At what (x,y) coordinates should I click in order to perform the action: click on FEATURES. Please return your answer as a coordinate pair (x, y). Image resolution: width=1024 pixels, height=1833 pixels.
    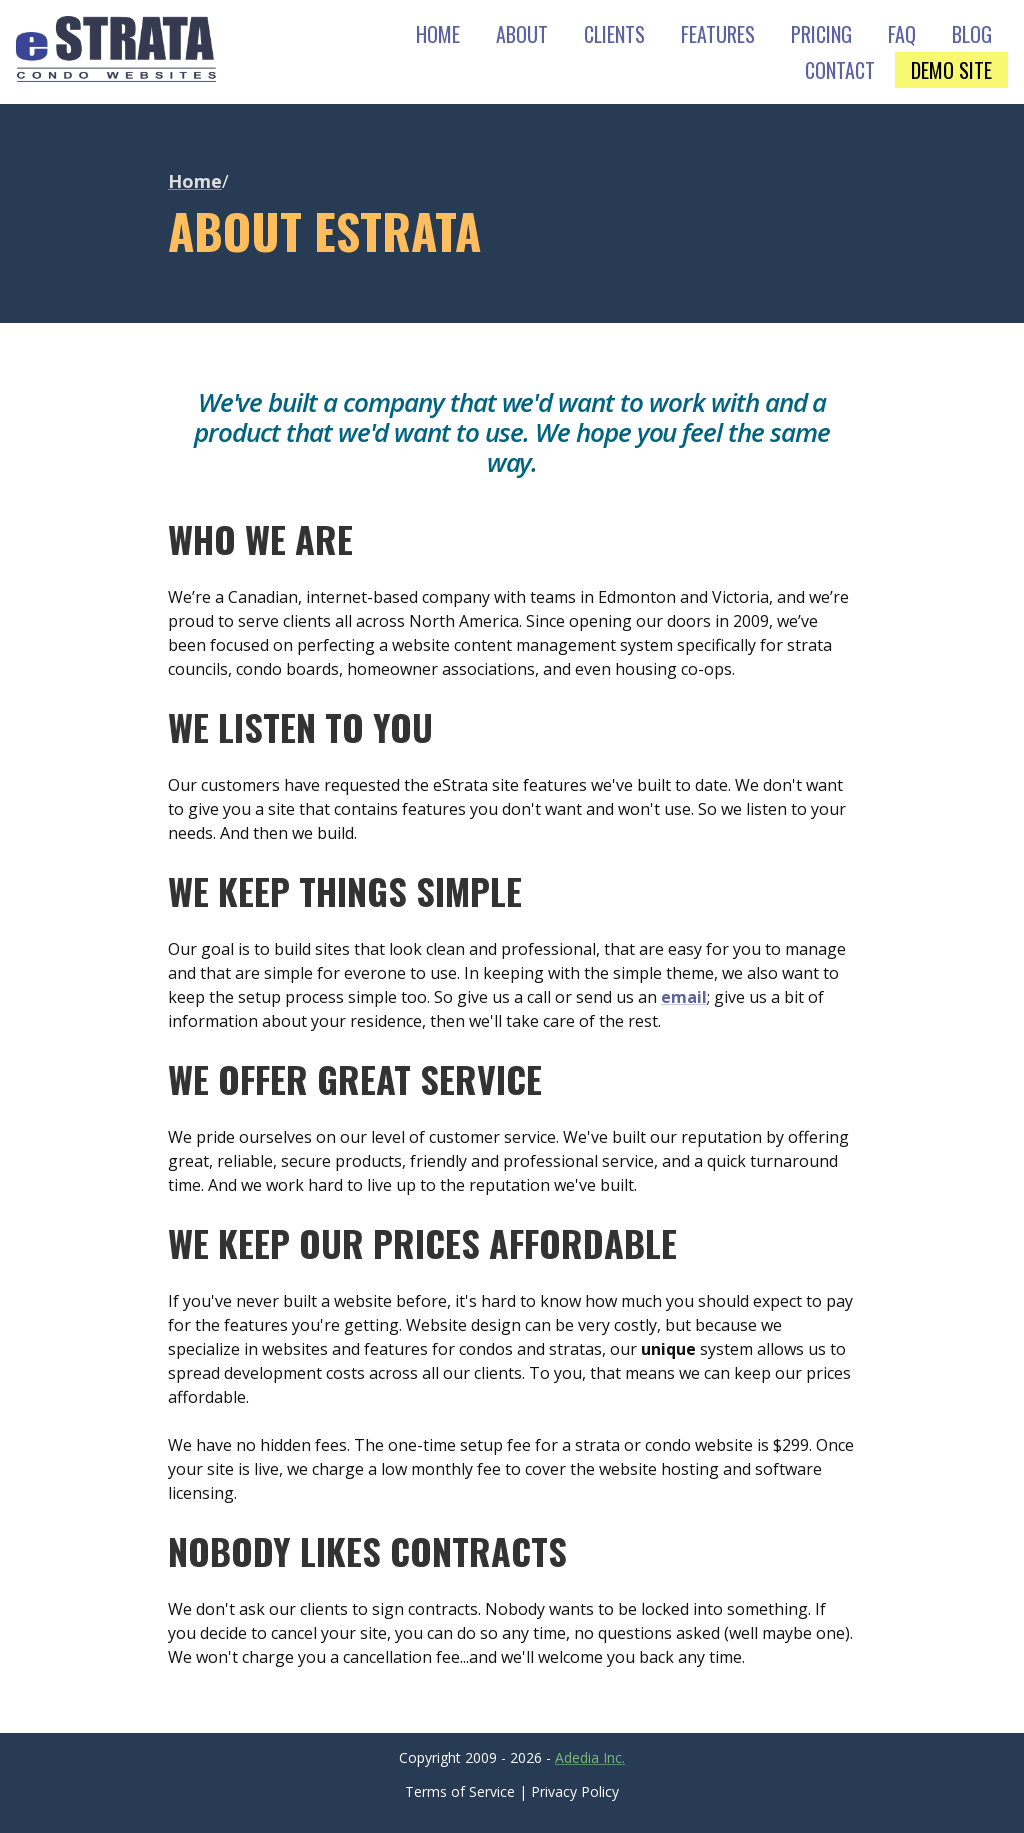
    Looking at the image, I should click on (718, 34).